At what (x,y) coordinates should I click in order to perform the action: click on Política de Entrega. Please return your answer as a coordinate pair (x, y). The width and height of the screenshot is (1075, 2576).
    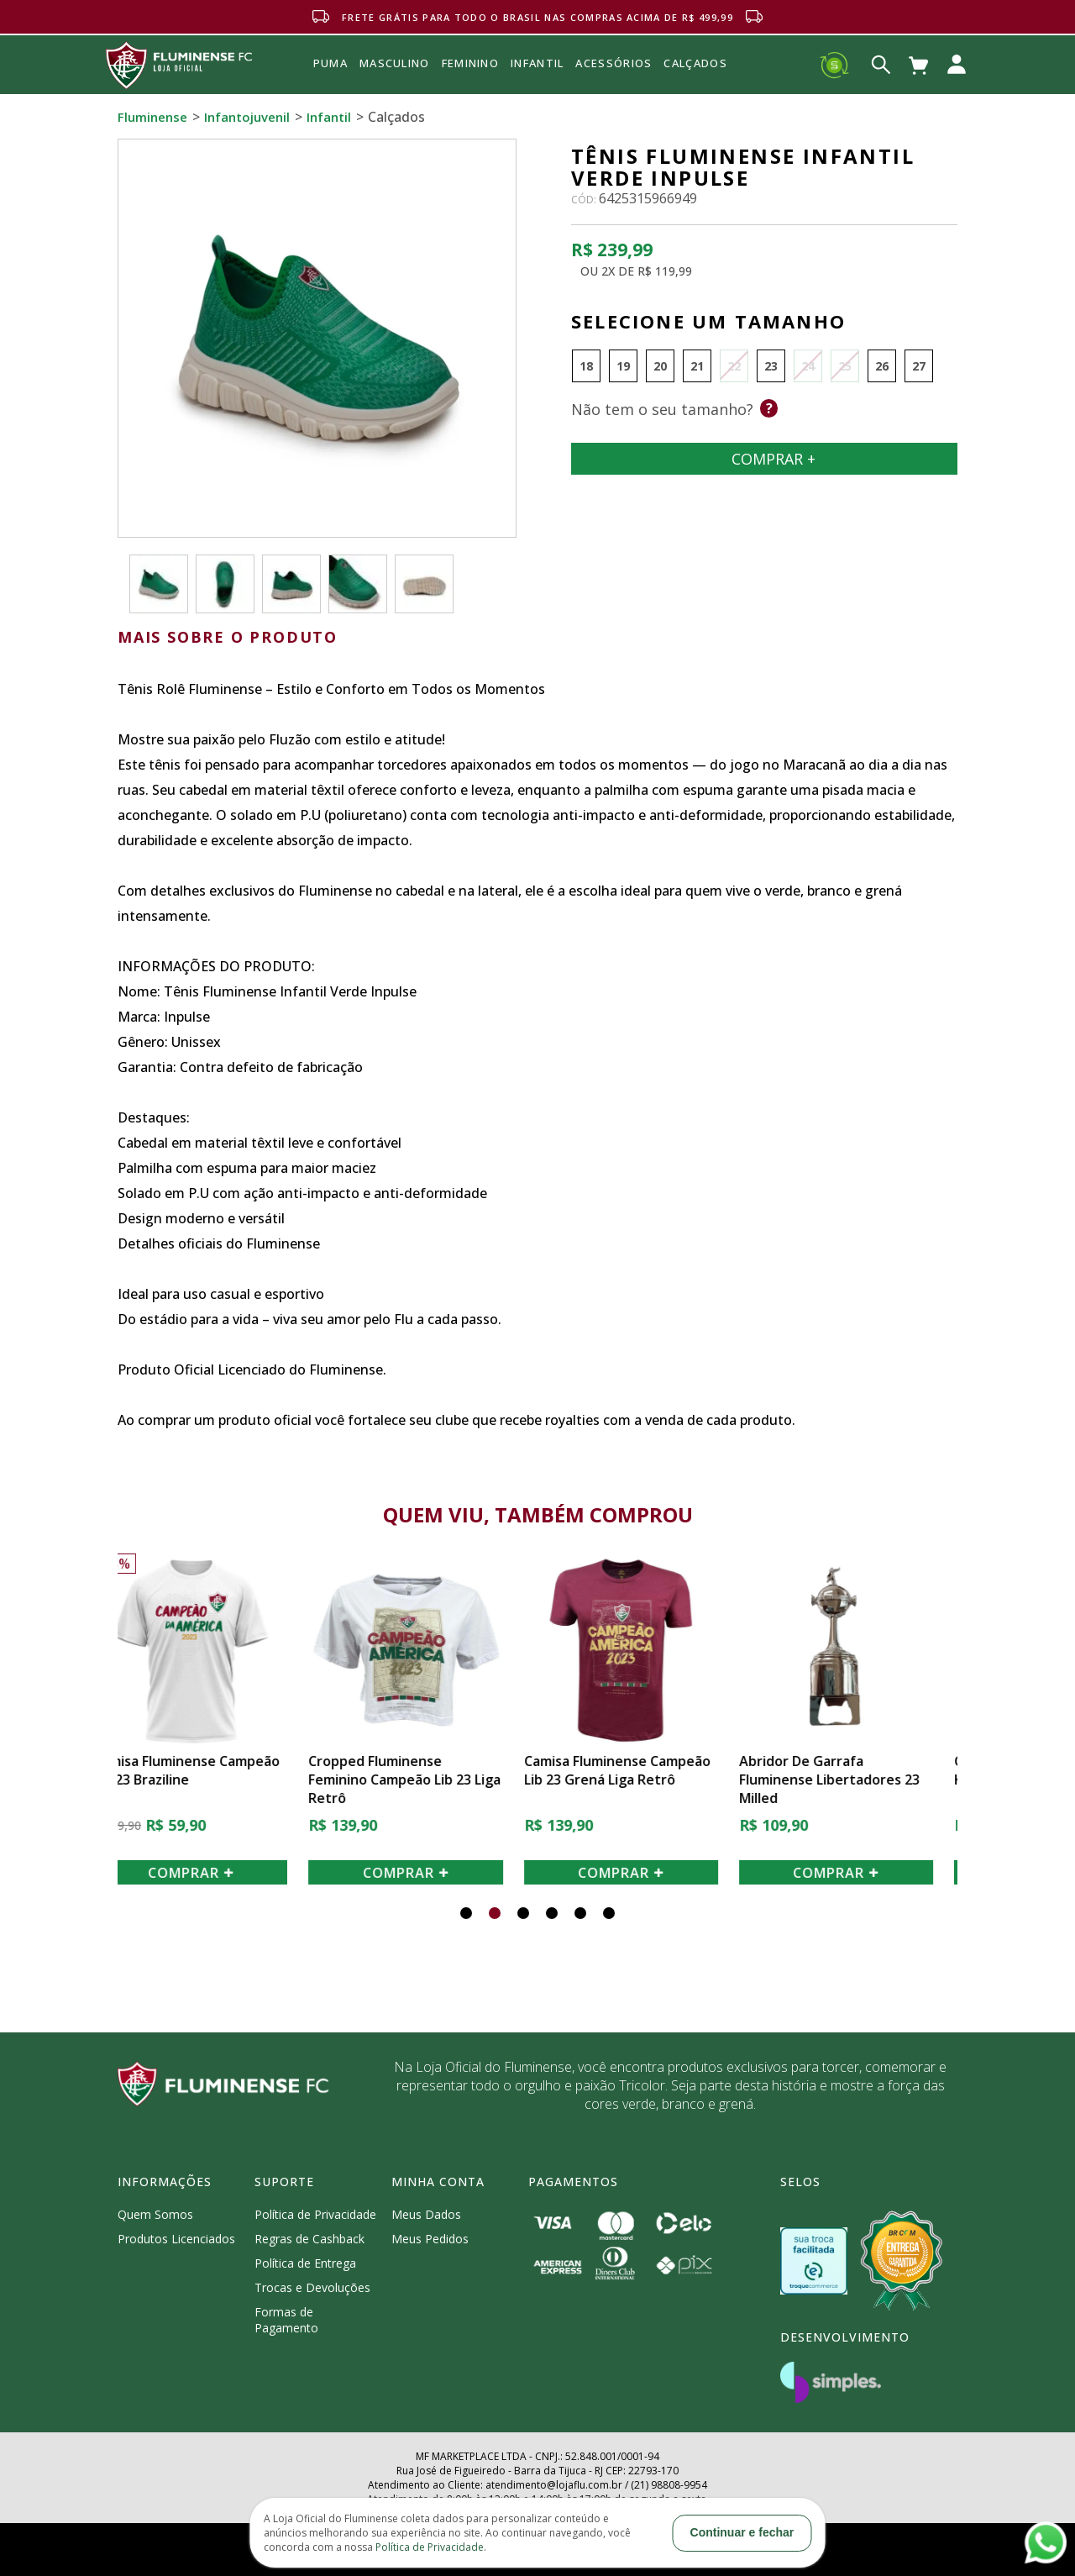
    Looking at the image, I should click on (305, 2263).